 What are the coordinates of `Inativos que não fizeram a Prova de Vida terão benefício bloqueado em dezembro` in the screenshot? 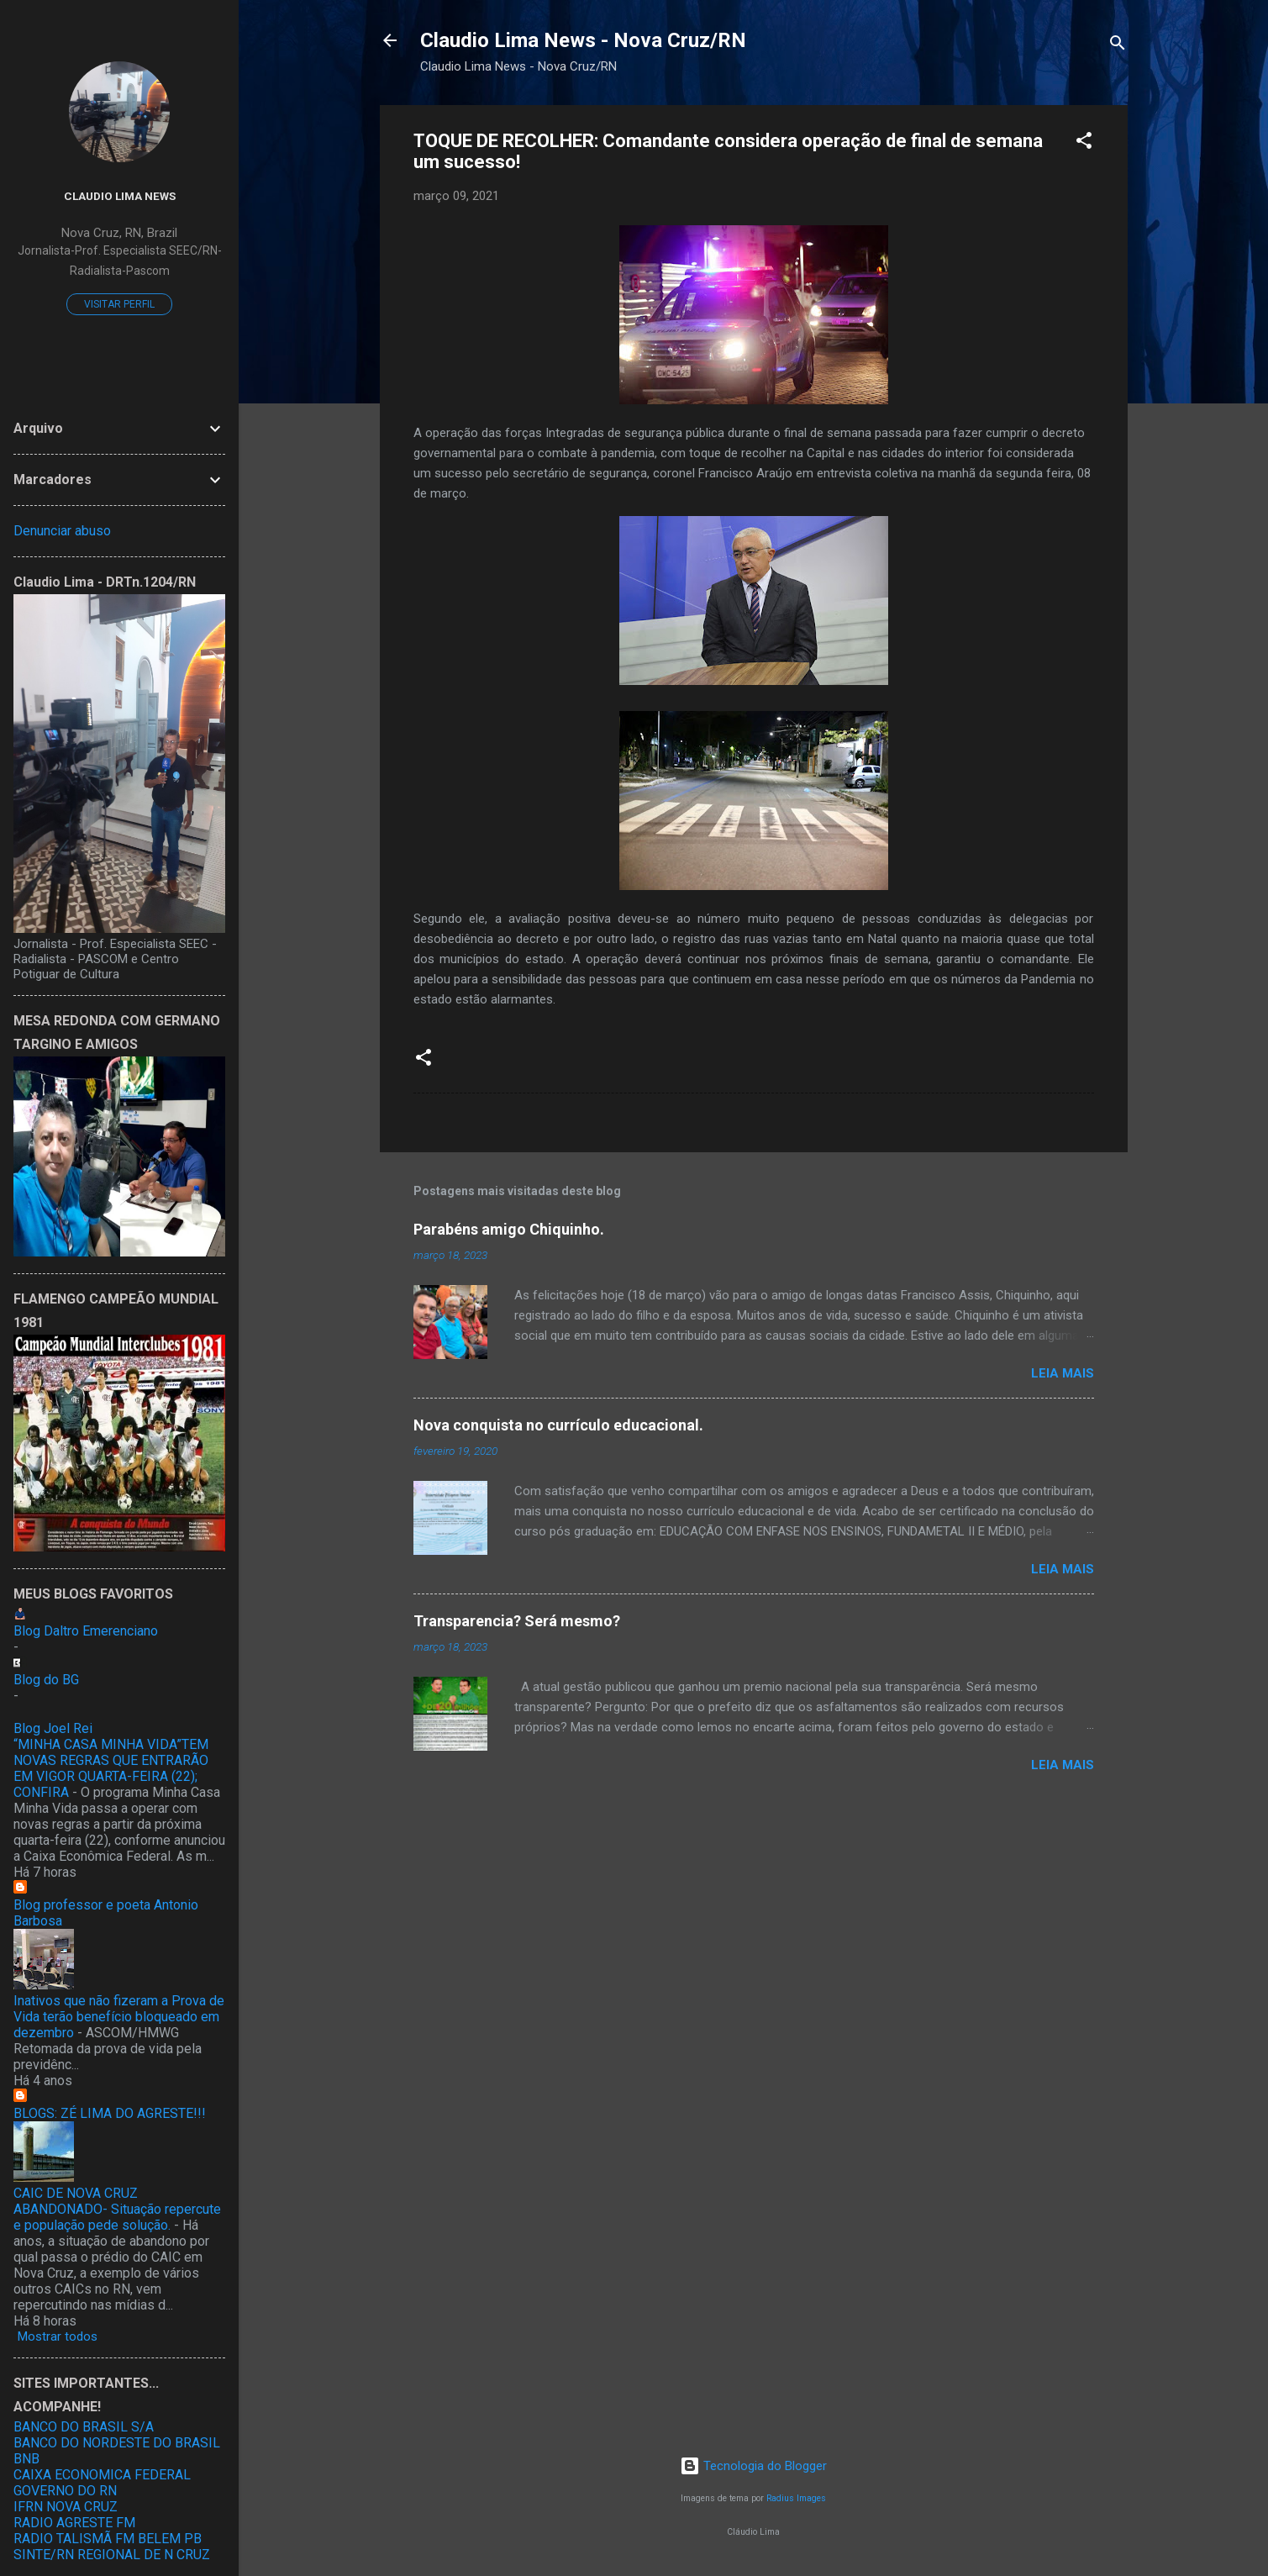 It's located at (118, 2017).